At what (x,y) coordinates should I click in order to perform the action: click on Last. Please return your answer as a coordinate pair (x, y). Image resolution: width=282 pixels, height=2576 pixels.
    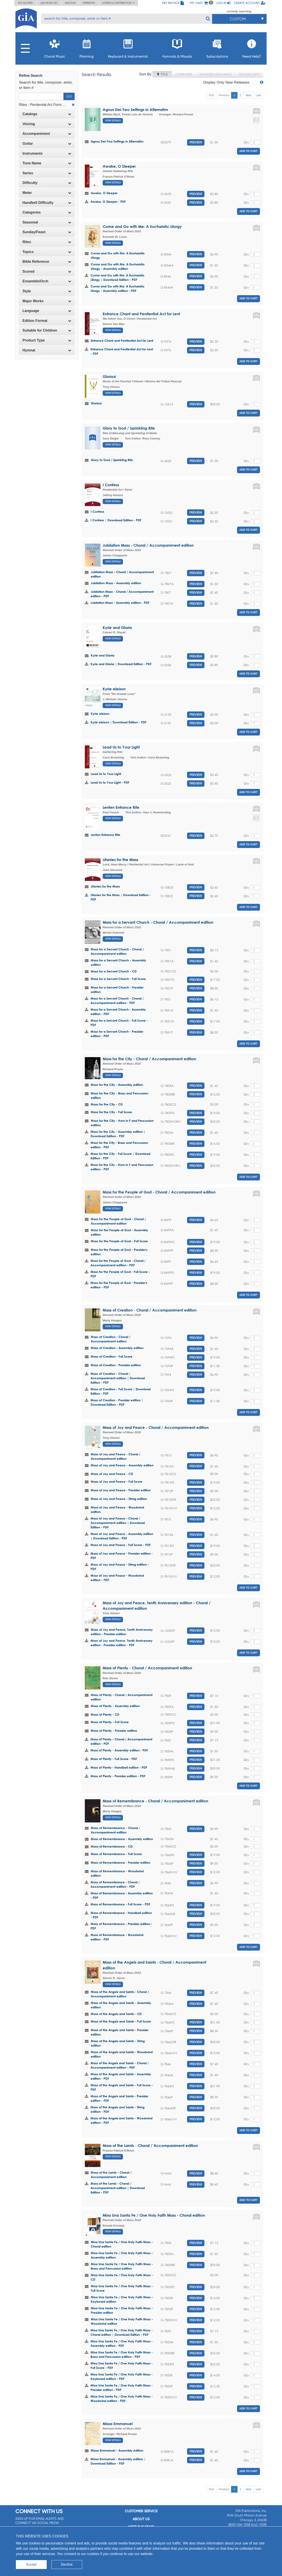
    Looking at the image, I should click on (258, 95).